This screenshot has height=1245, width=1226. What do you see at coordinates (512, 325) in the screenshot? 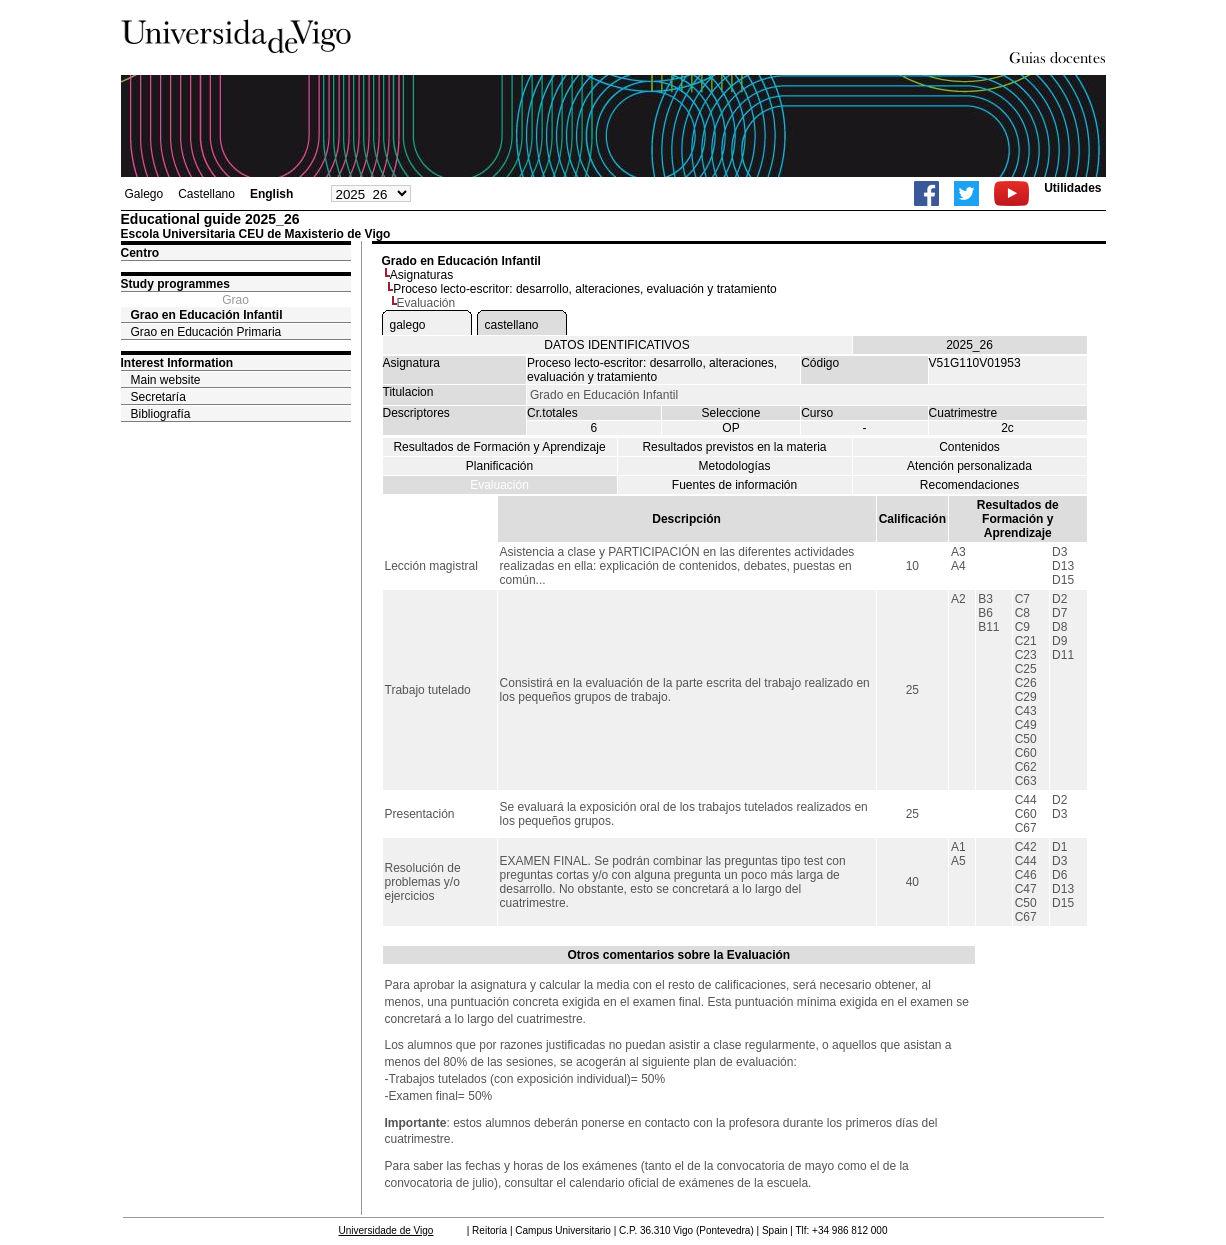
I see `castellano` at bounding box center [512, 325].